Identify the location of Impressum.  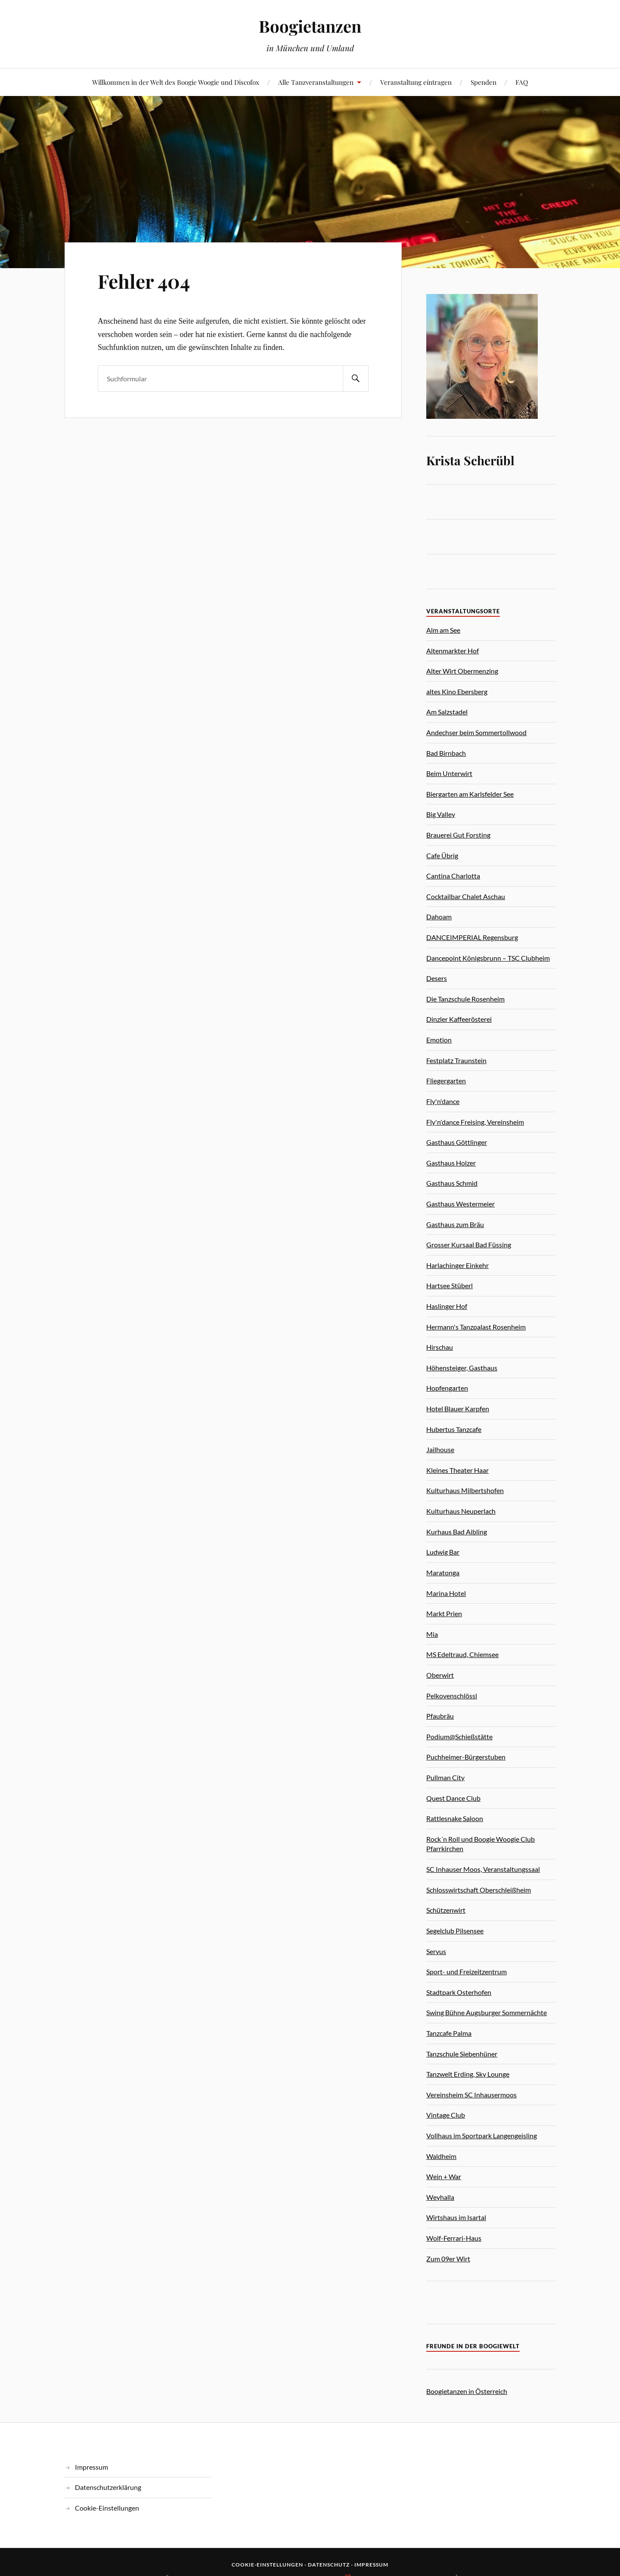
(91, 2467).